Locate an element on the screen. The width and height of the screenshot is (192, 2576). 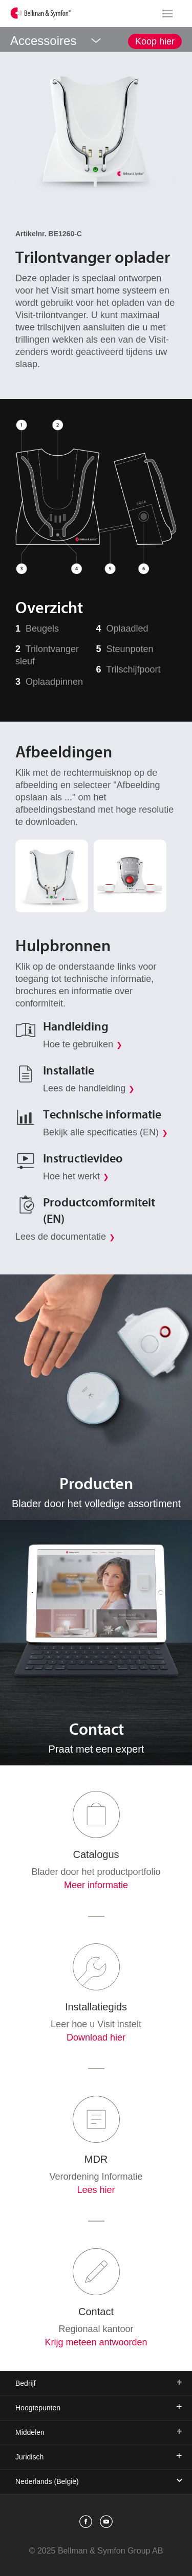
Koop hier is located at coordinates (155, 41).